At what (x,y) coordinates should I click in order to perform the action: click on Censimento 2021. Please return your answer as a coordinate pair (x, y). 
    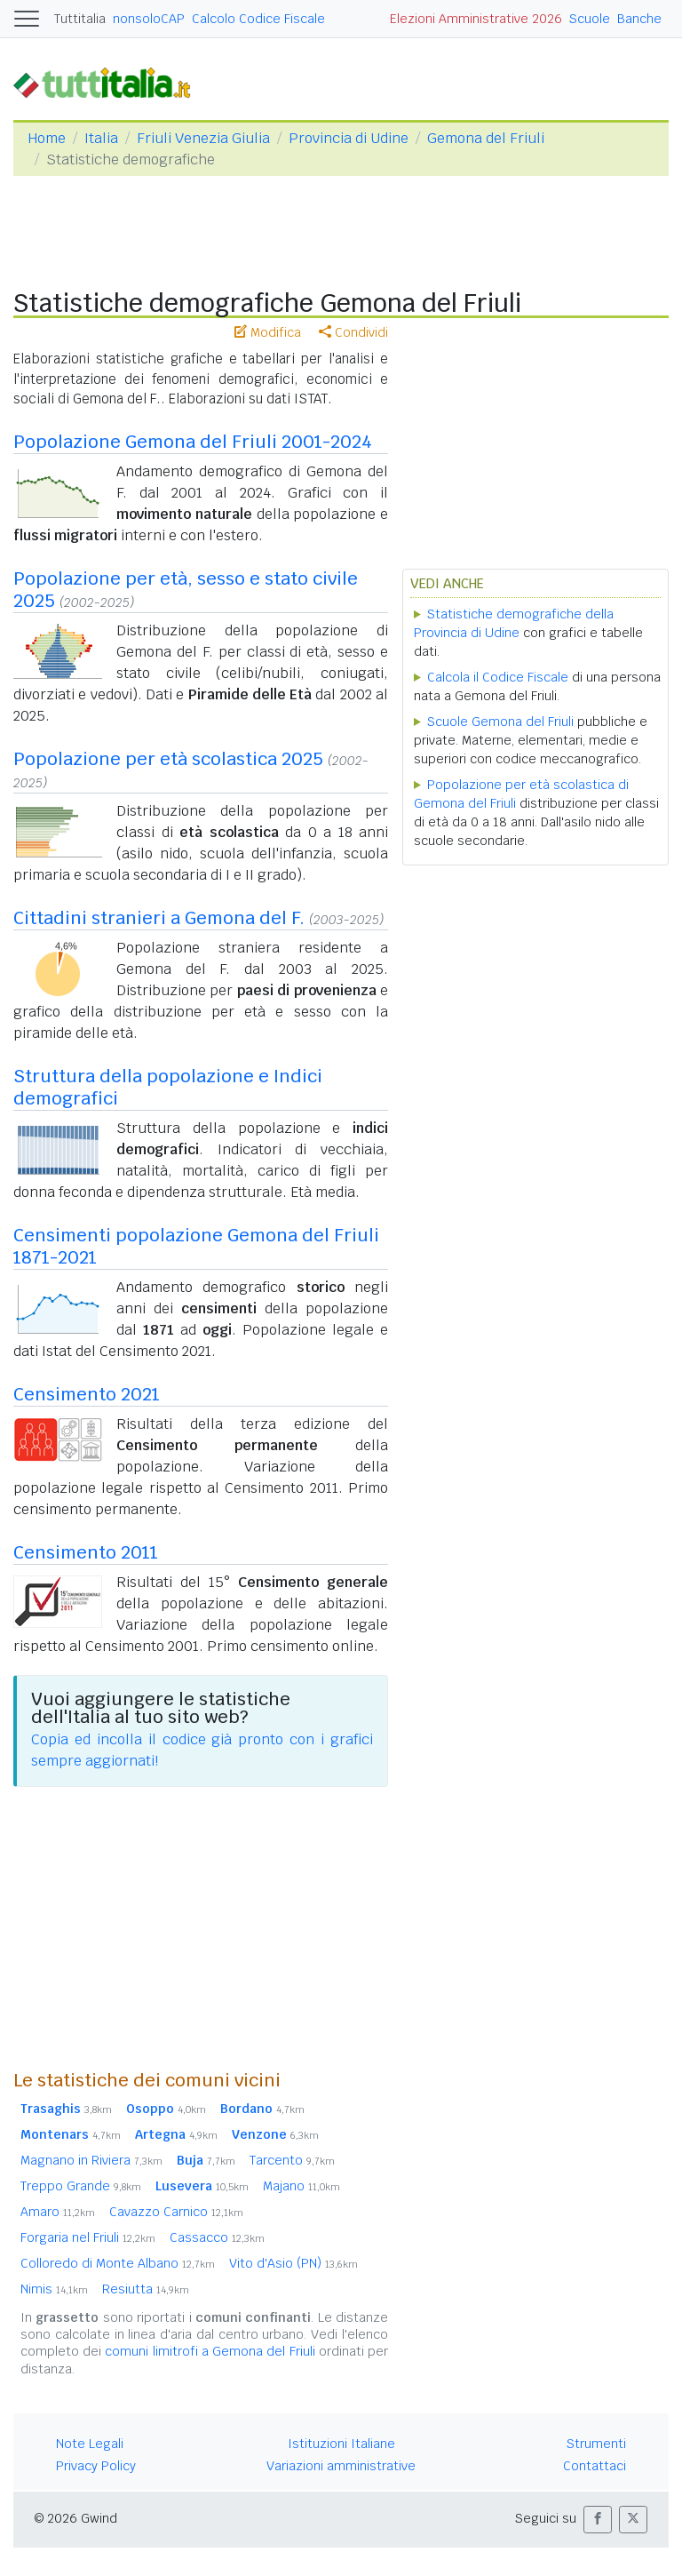
    Looking at the image, I should click on (86, 1394).